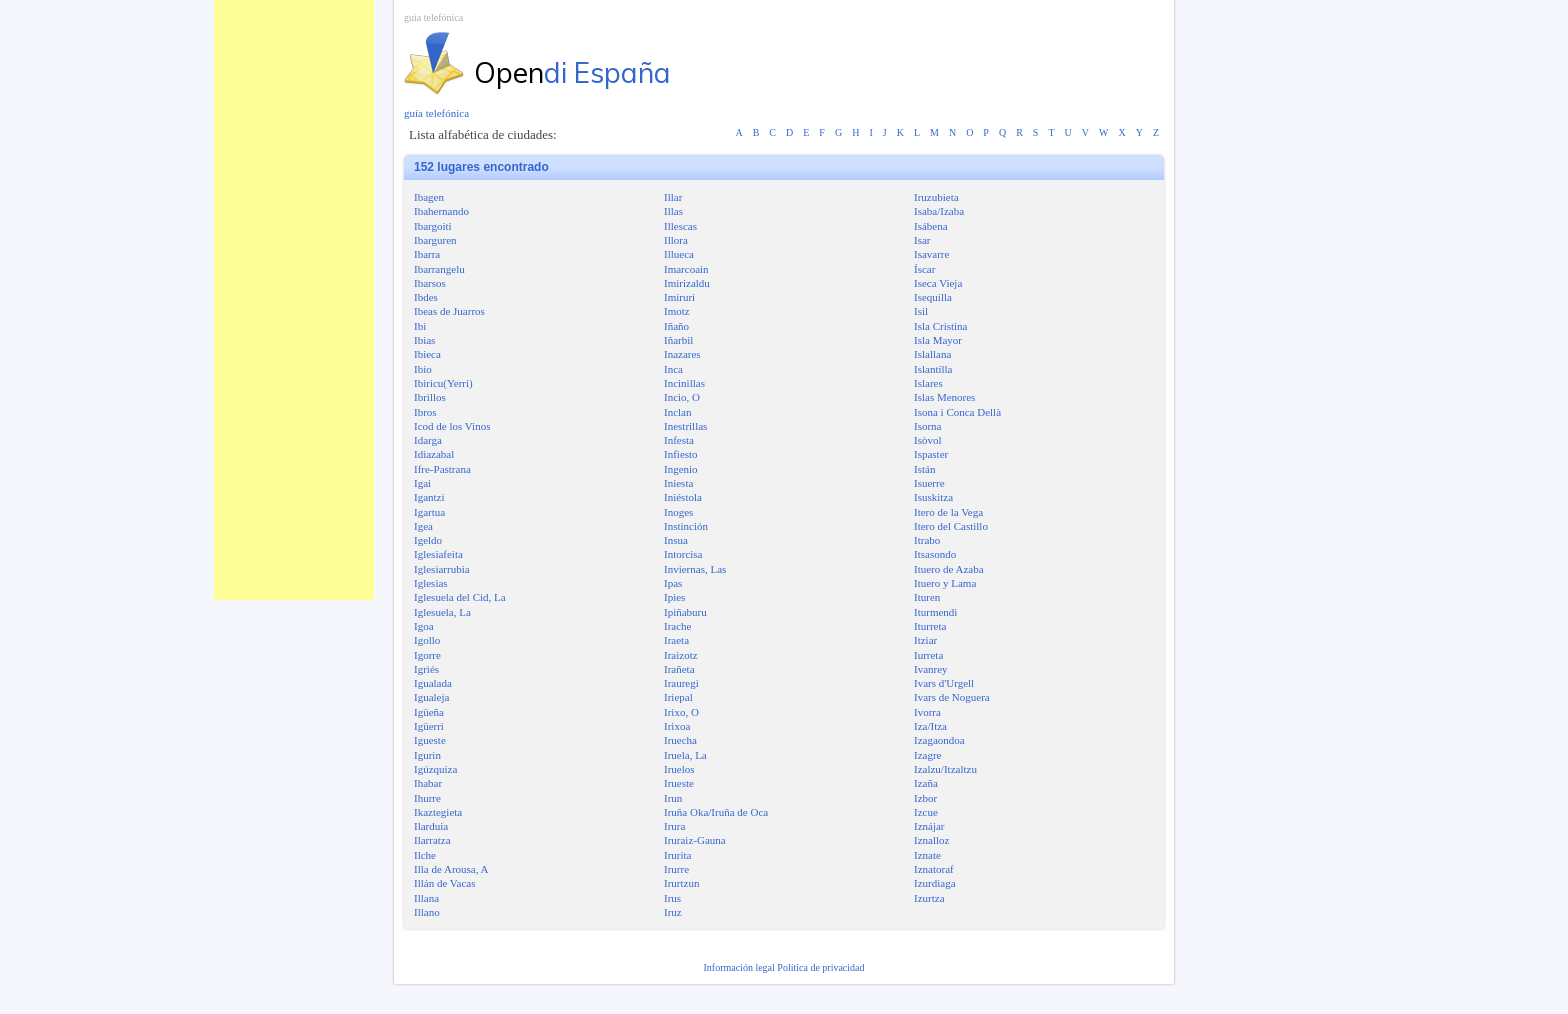 Image resolution: width=1568 pixels, height=1014 pixels. Describe the element at coordinates (677, 855) in the screenshot. I see `Irurita` at that location.